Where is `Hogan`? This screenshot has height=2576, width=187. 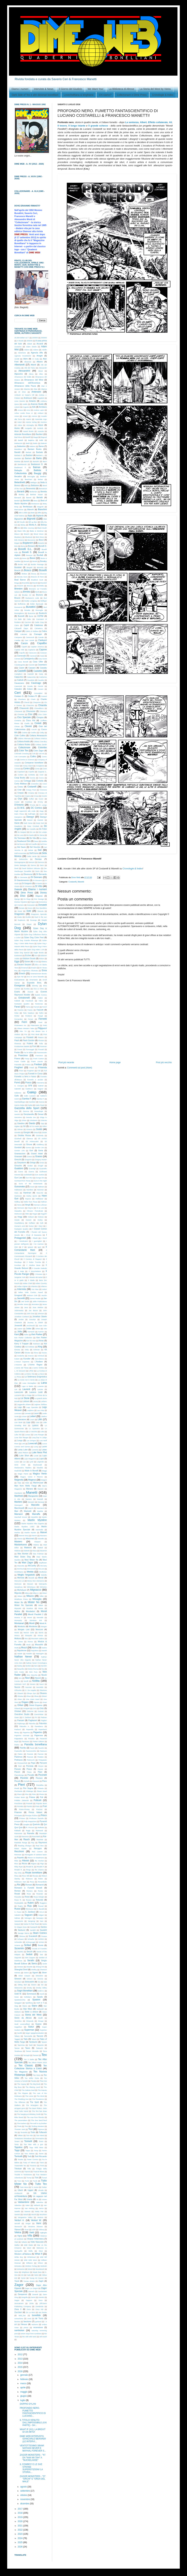 Hogan is located at coordinates (34, 1214).